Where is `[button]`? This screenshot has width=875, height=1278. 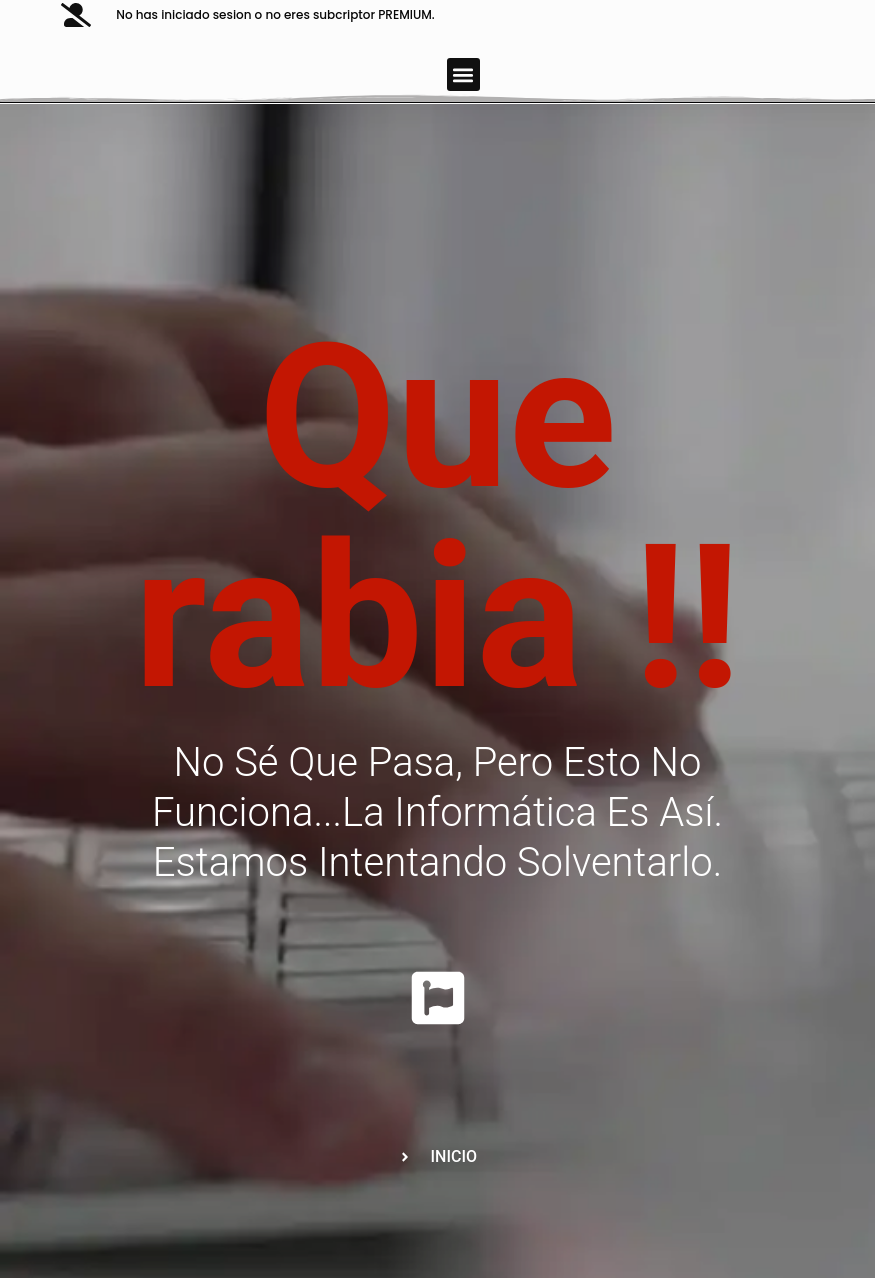
[button] is located at coordinates (463, 74).